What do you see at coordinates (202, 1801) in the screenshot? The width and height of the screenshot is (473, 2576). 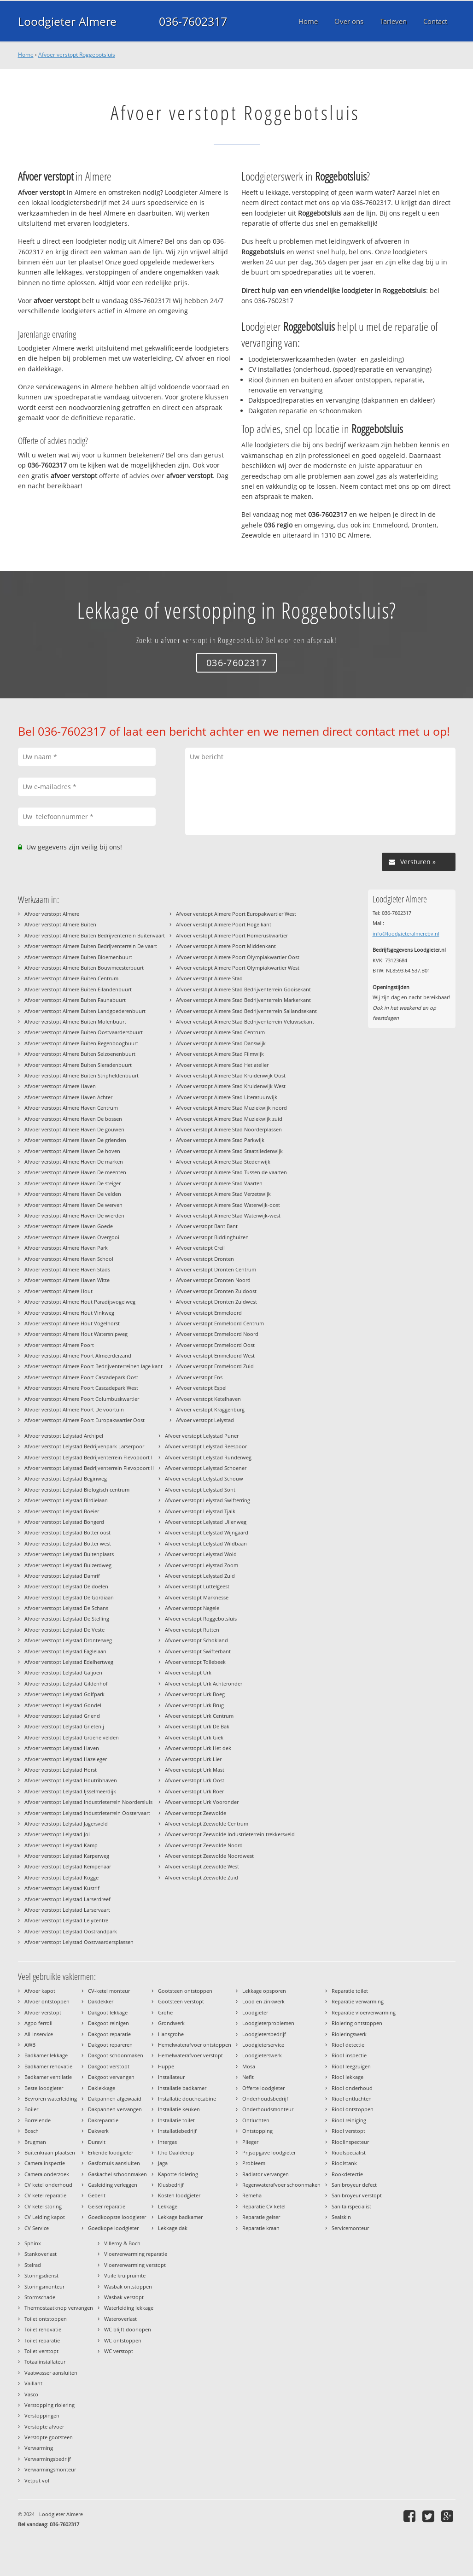 I see `Afvoer verstopt Urk Vooronder` at bounding box center [202, 1801].